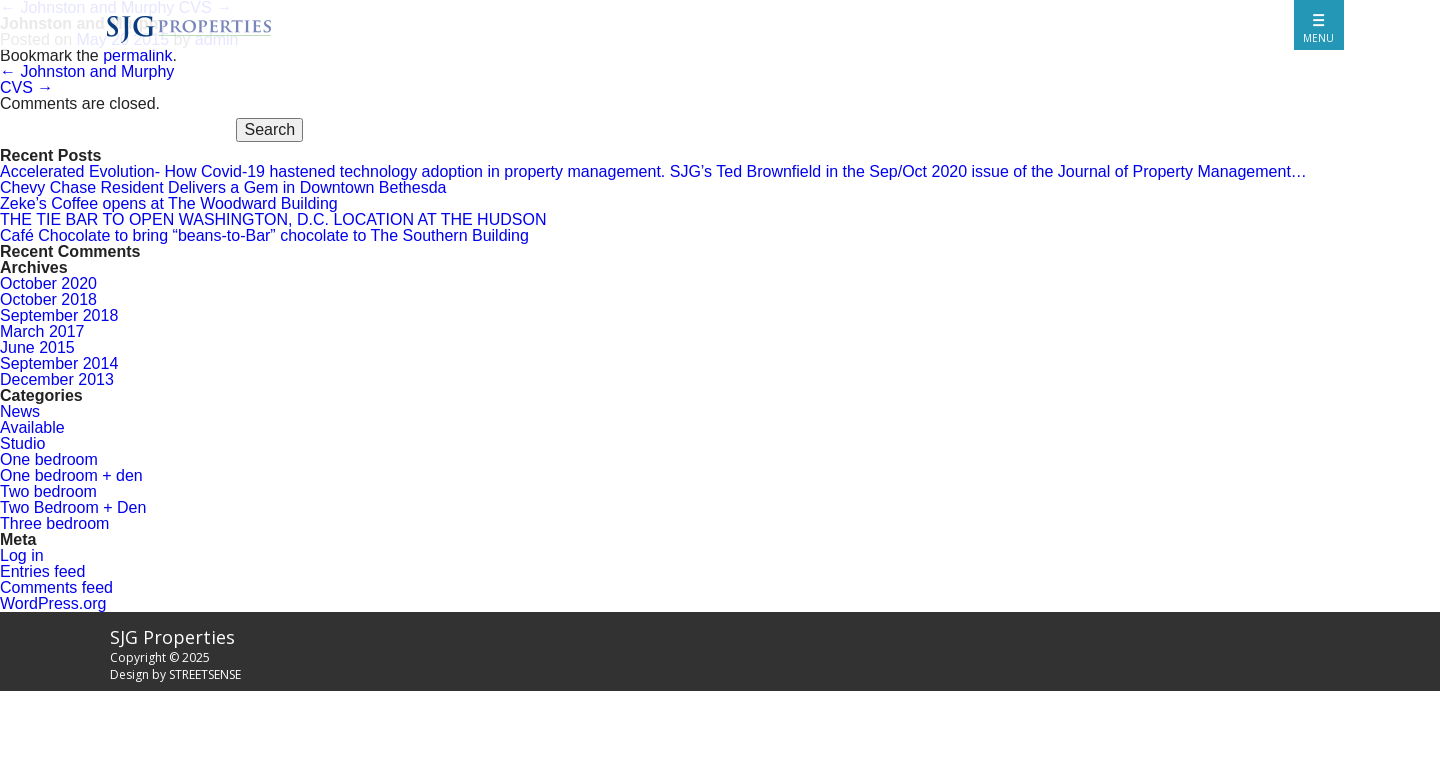 The image size is (1440, 766). I want to click on Comments feed, so click(56, 587).